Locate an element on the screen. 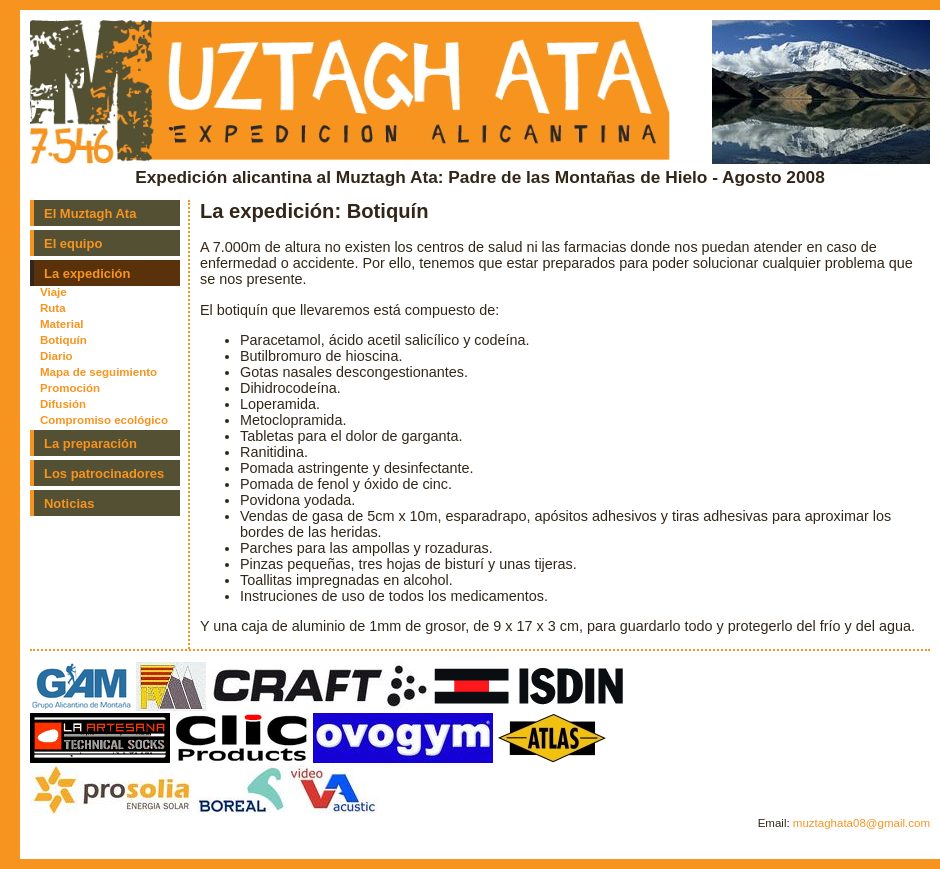  Difusión is located at coordinates (63, 404).